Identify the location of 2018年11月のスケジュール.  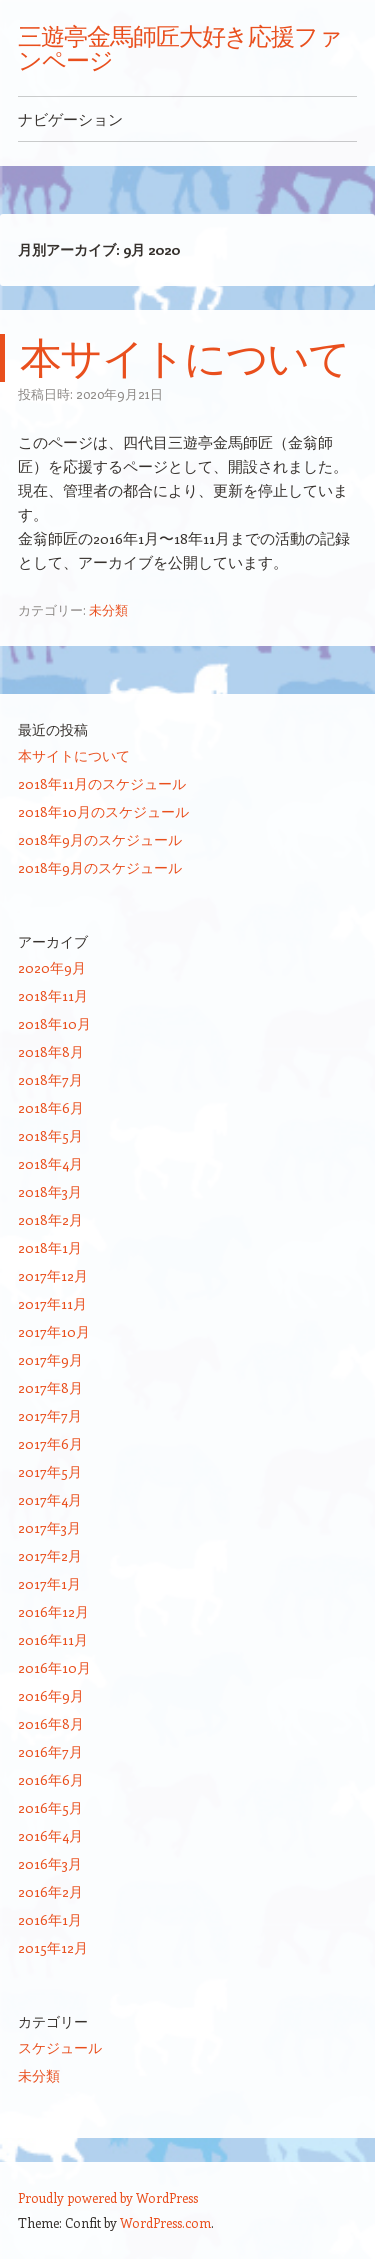
(102, 783).